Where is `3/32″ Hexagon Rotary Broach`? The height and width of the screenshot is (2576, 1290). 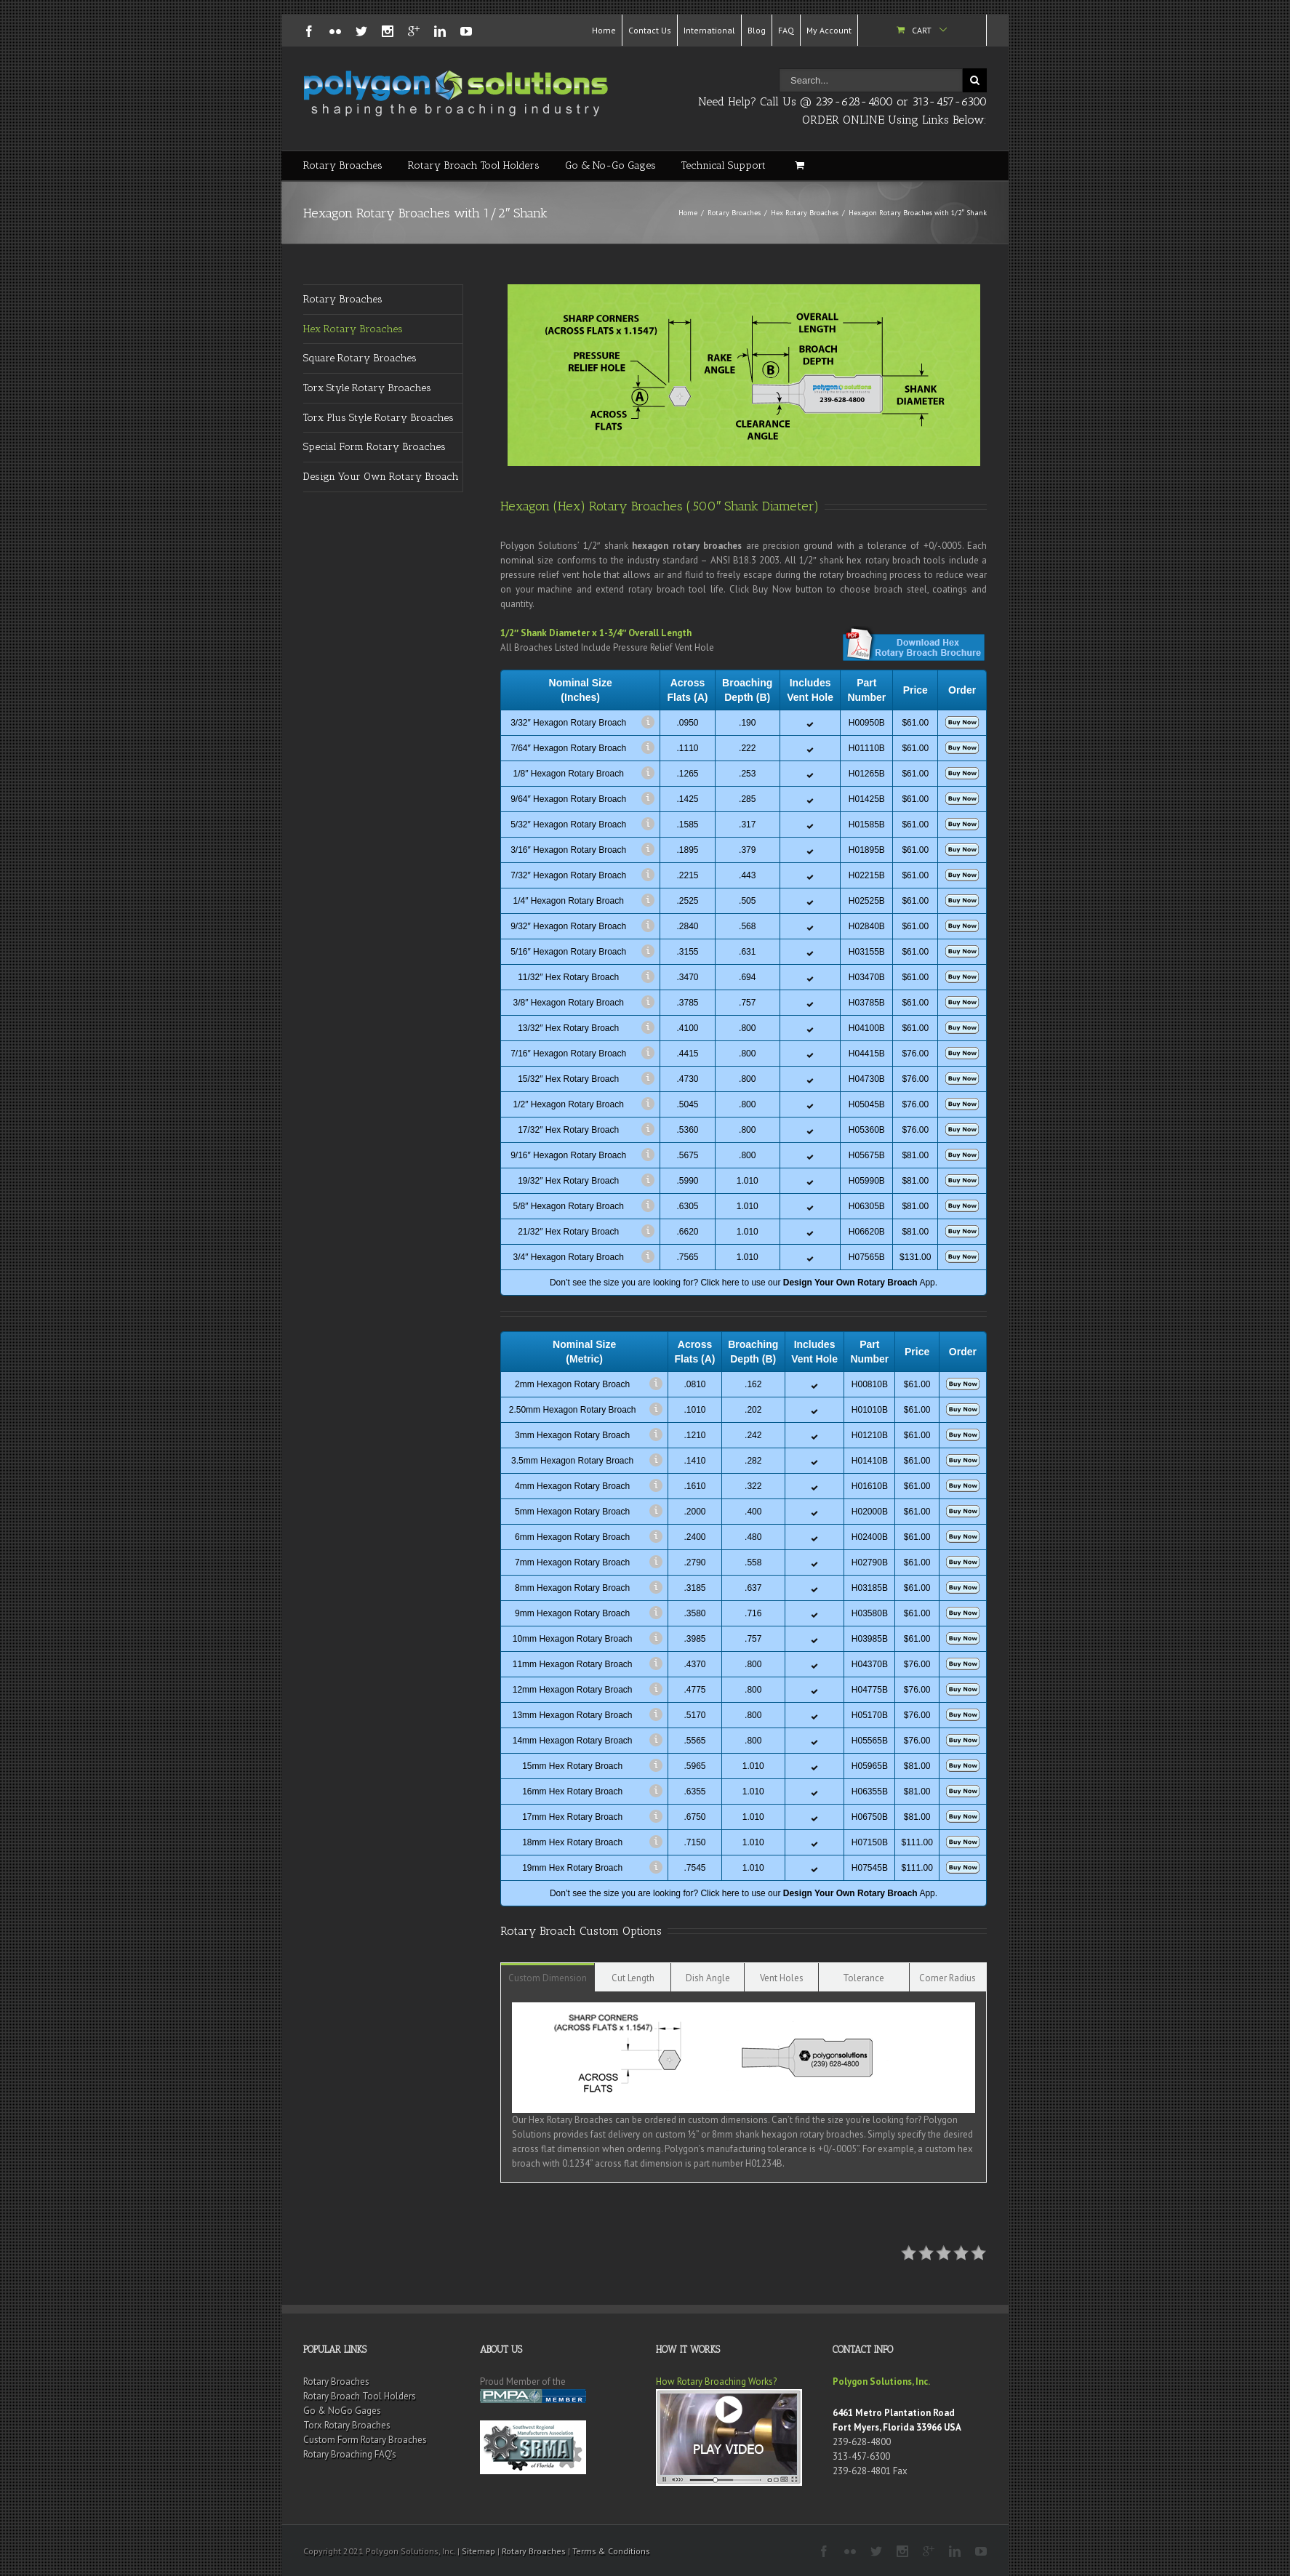
3/32″ Hexagon Rotary Broach is located at coordinates (568, 723).